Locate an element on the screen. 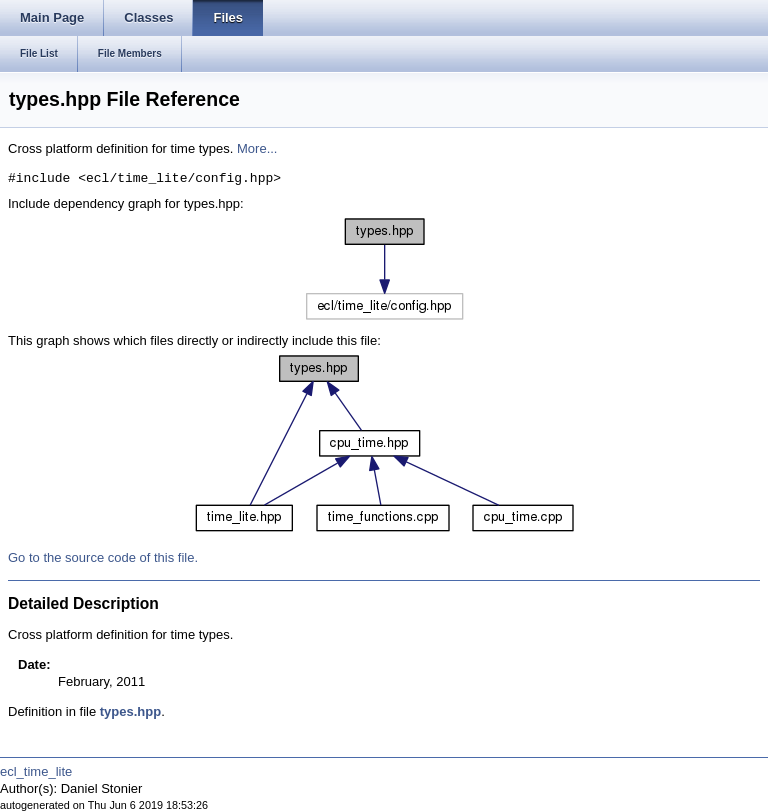  More... is located at coordinates (257, 148).